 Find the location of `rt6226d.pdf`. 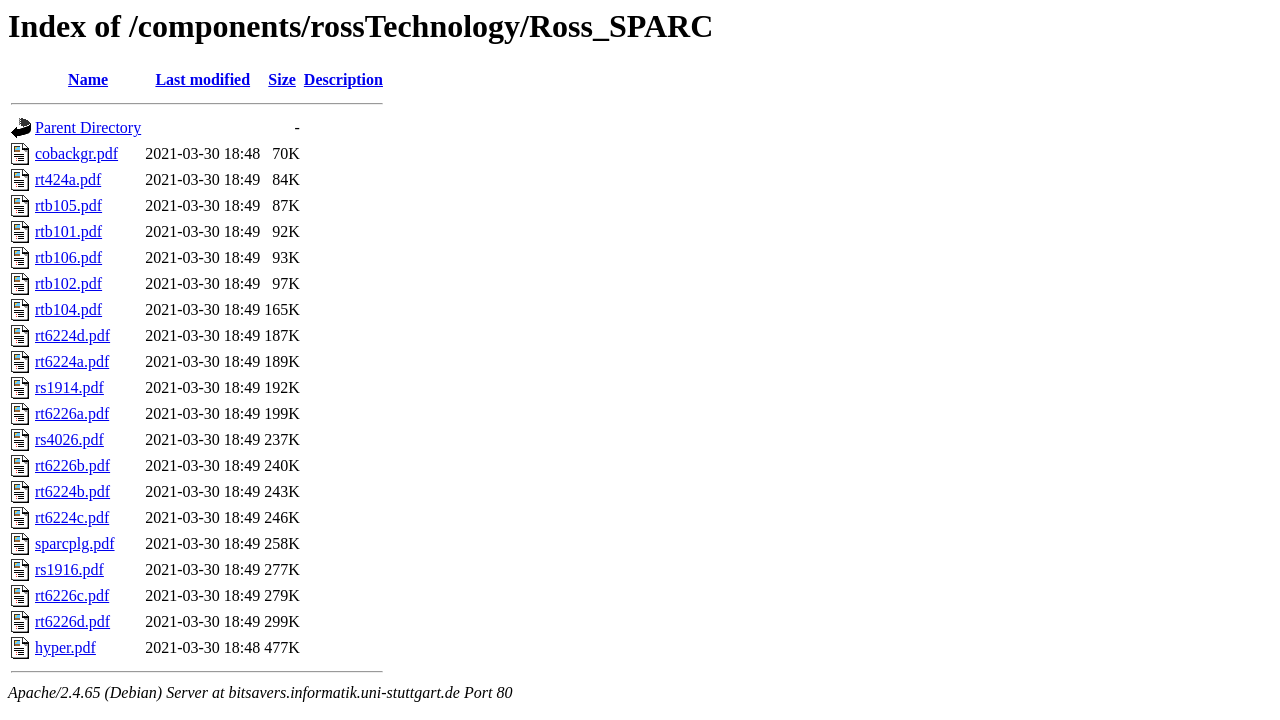

rt6226d.pdf is located at coordinates (72, 621).